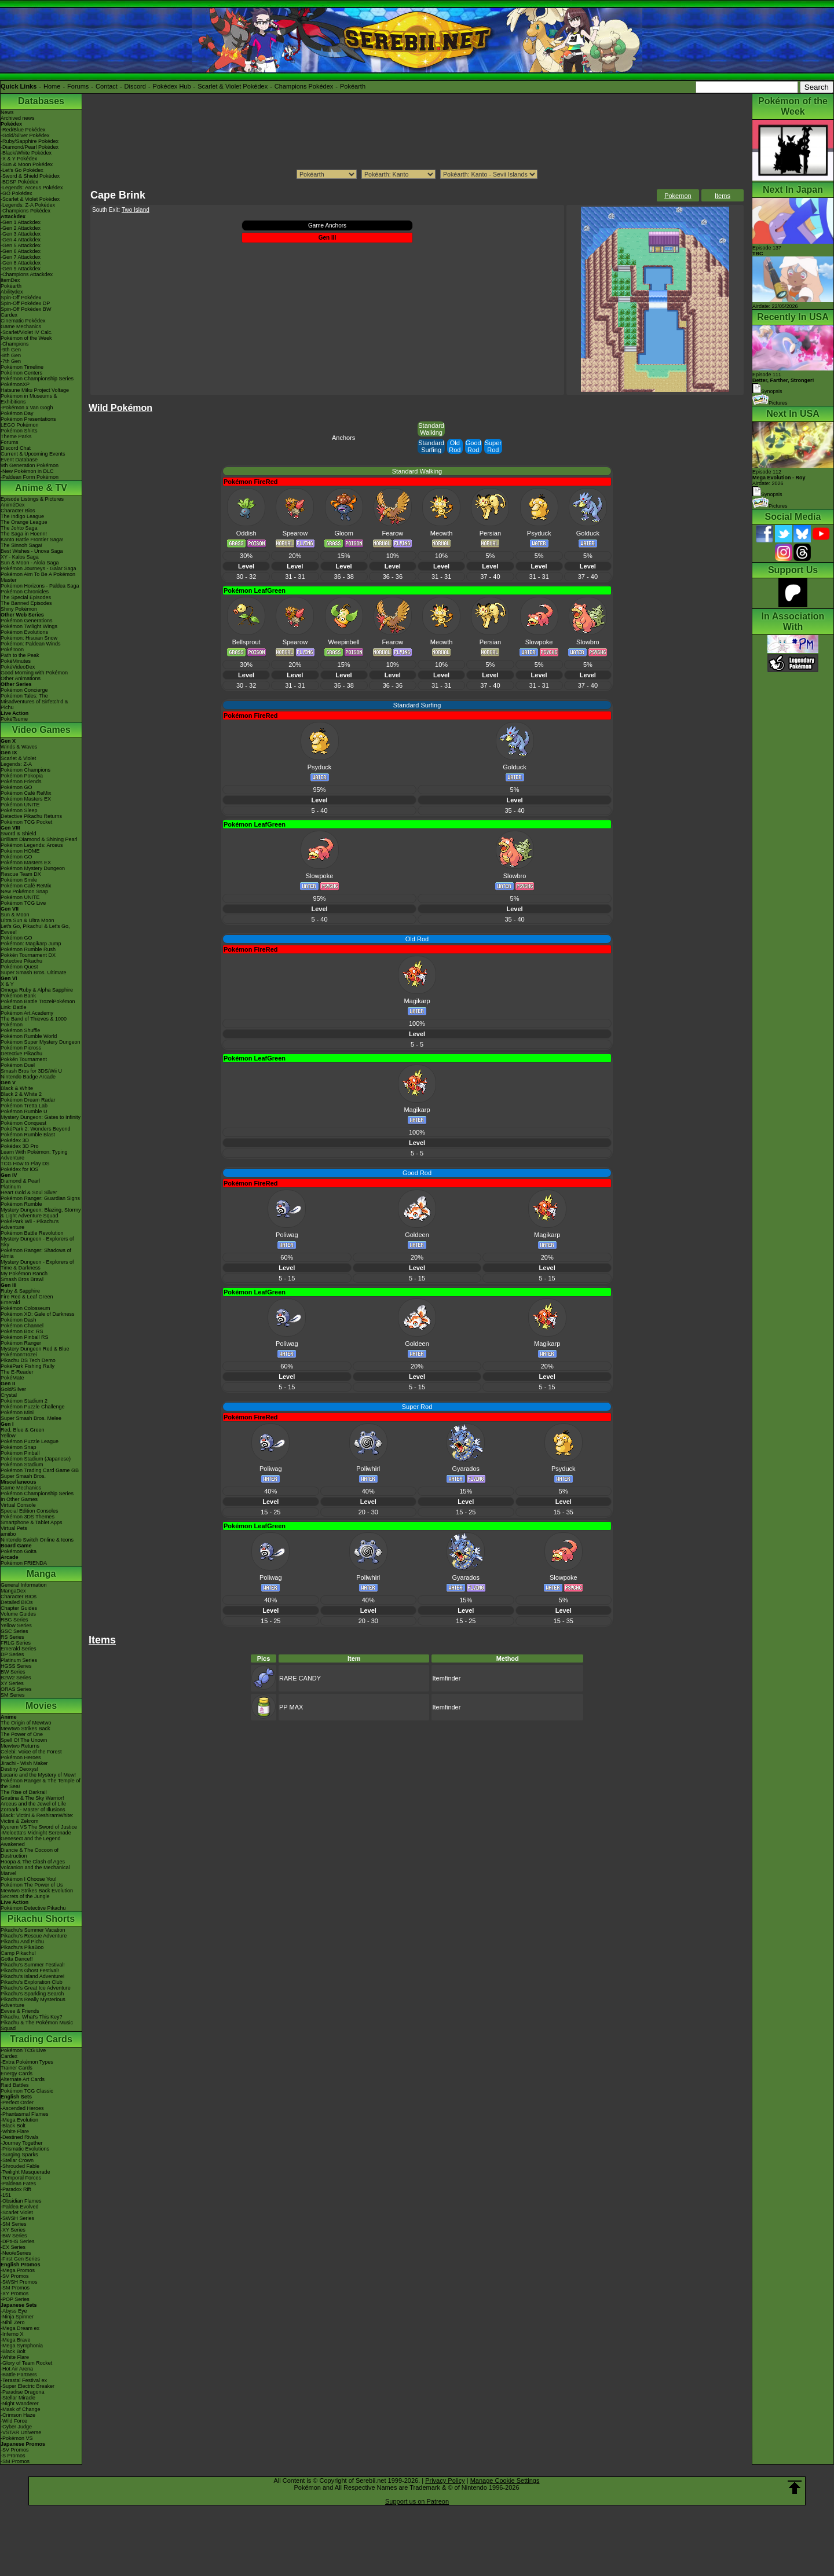  I want to click on Archived news, so click(18, 118).